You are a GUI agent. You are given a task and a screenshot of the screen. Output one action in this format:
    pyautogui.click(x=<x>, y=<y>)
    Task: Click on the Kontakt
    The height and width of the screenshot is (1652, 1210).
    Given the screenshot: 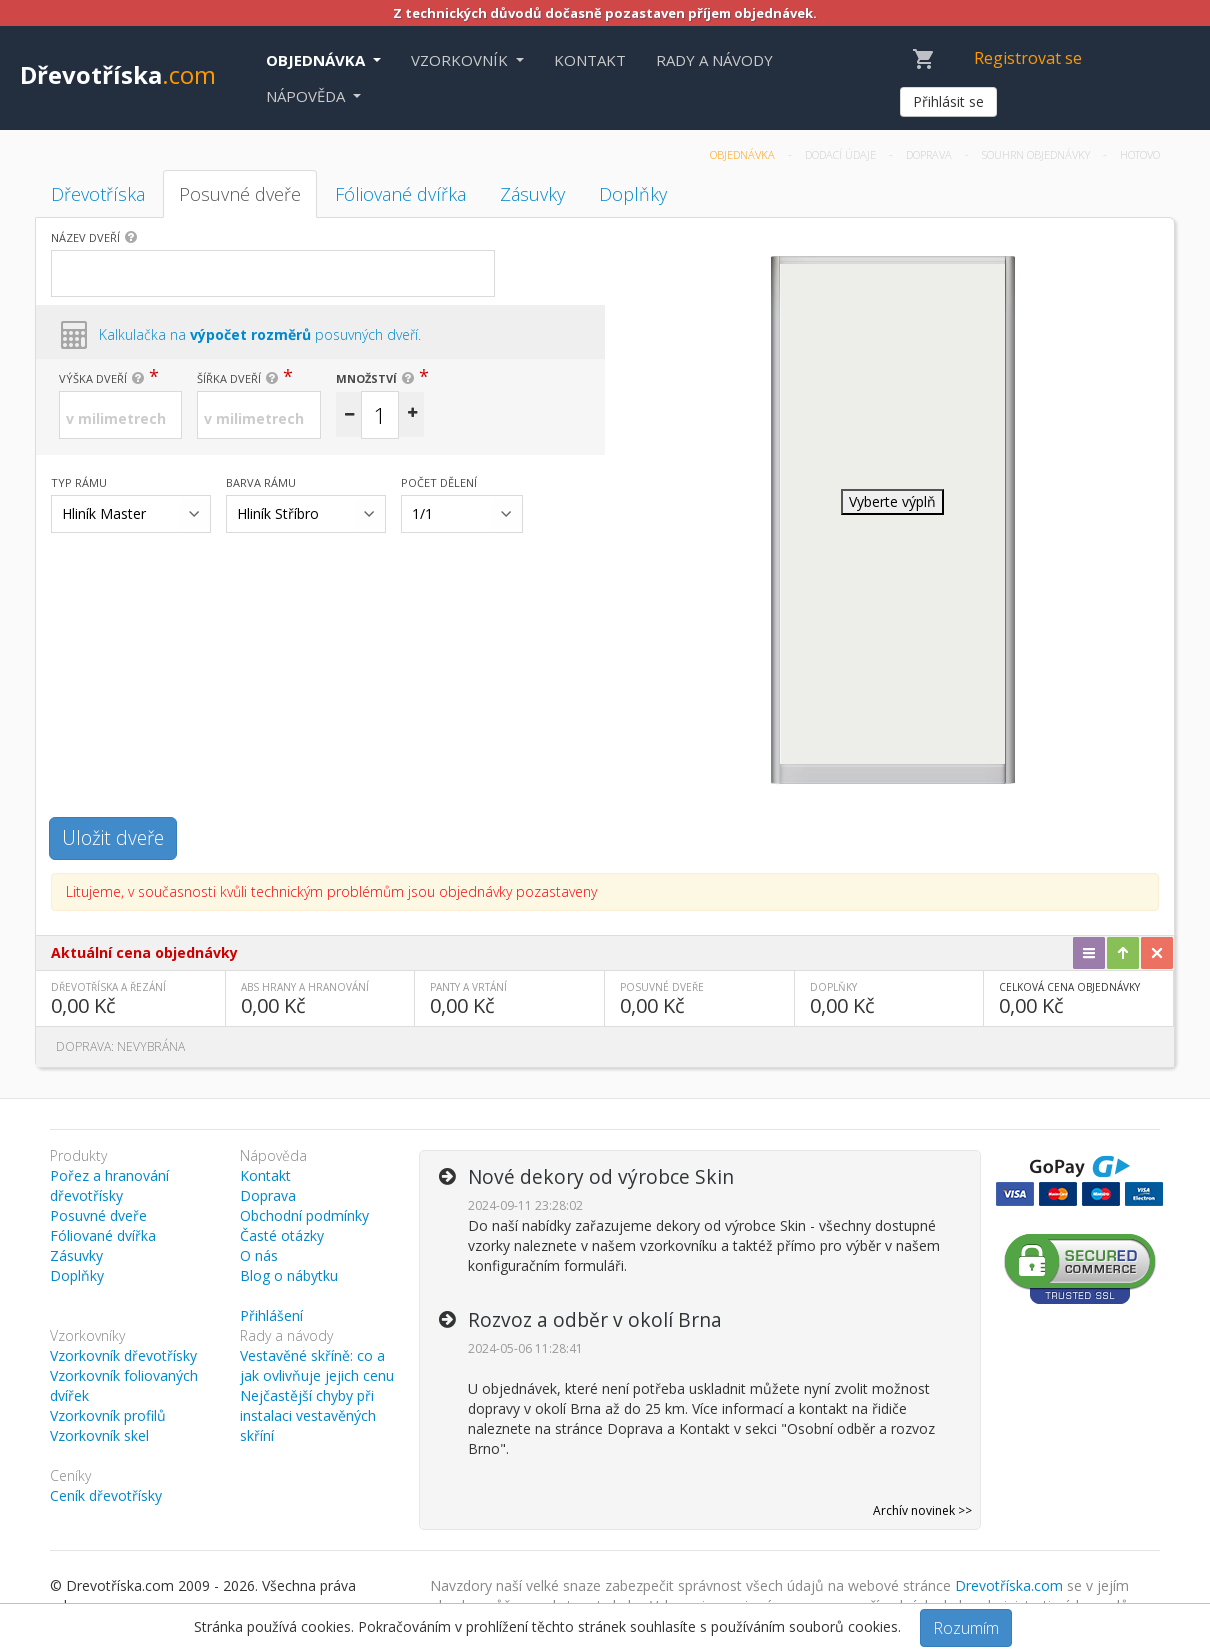 What is the action you would take?
    pyautogui.click(x=590, y=60)
    